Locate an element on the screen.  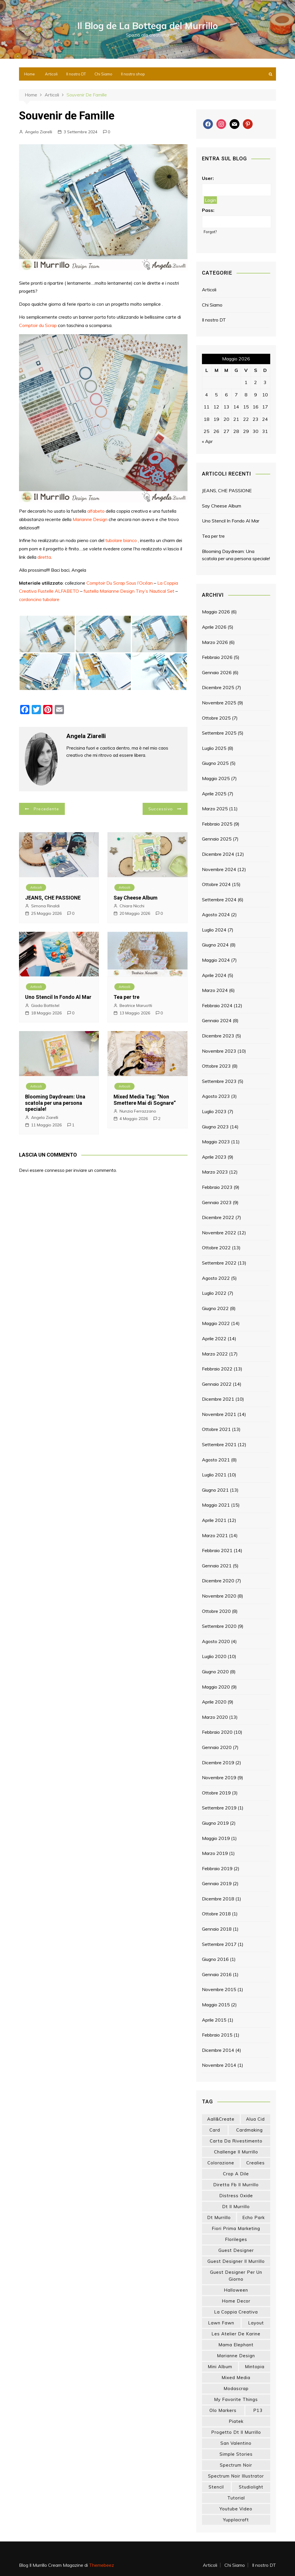
alfabeto is located at coordinates (96, 511).